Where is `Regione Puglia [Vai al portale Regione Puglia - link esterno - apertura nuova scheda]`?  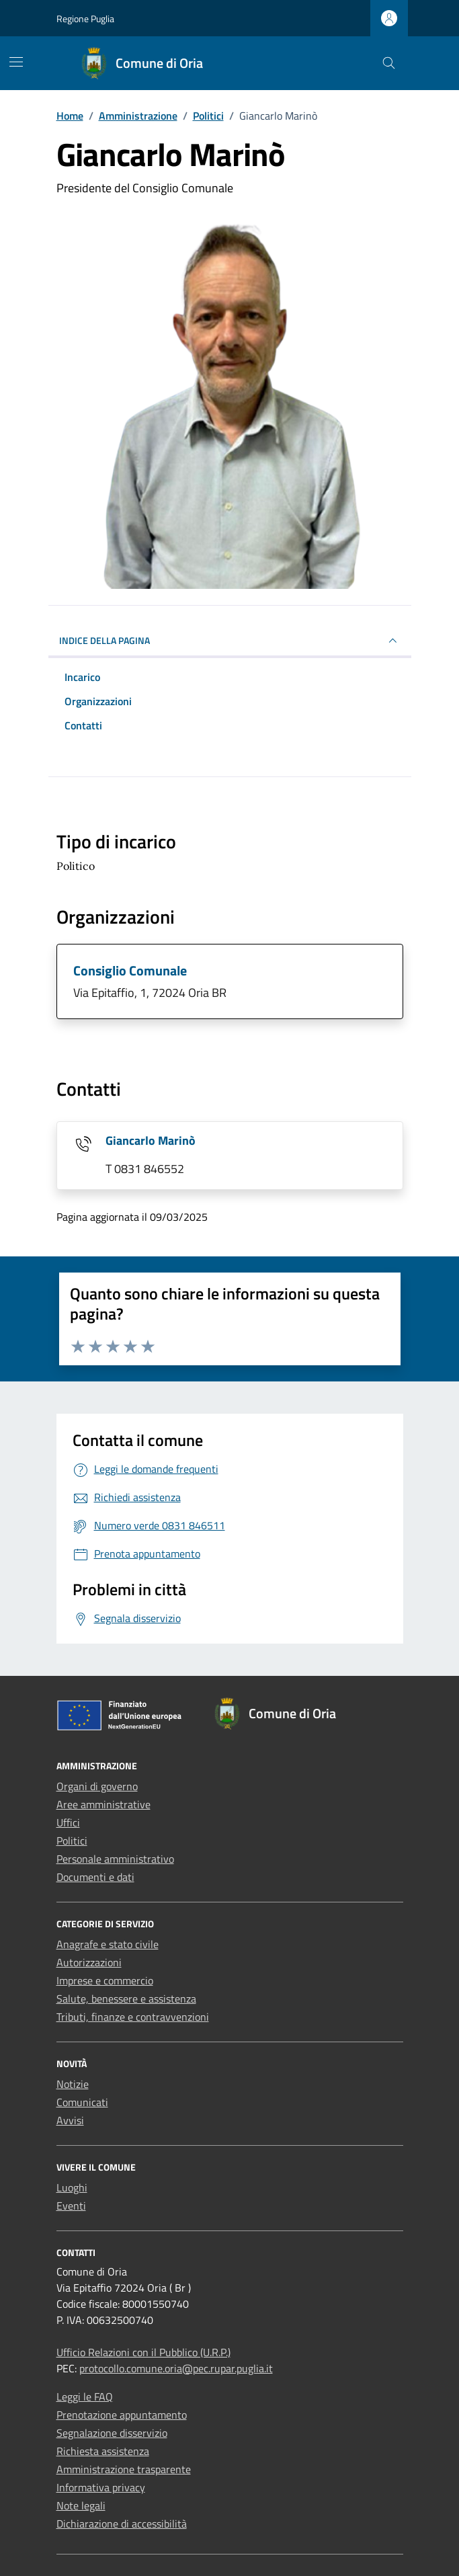 Regione Puglia [Vai al portale Regione Puglia - link esterno - apertura nuova scheda] is located at coordinates (85, 18).